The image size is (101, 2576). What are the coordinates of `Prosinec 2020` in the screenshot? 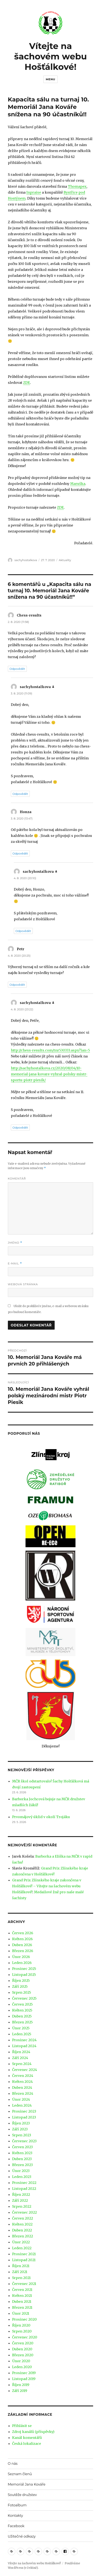 It's located at (24, 2319).